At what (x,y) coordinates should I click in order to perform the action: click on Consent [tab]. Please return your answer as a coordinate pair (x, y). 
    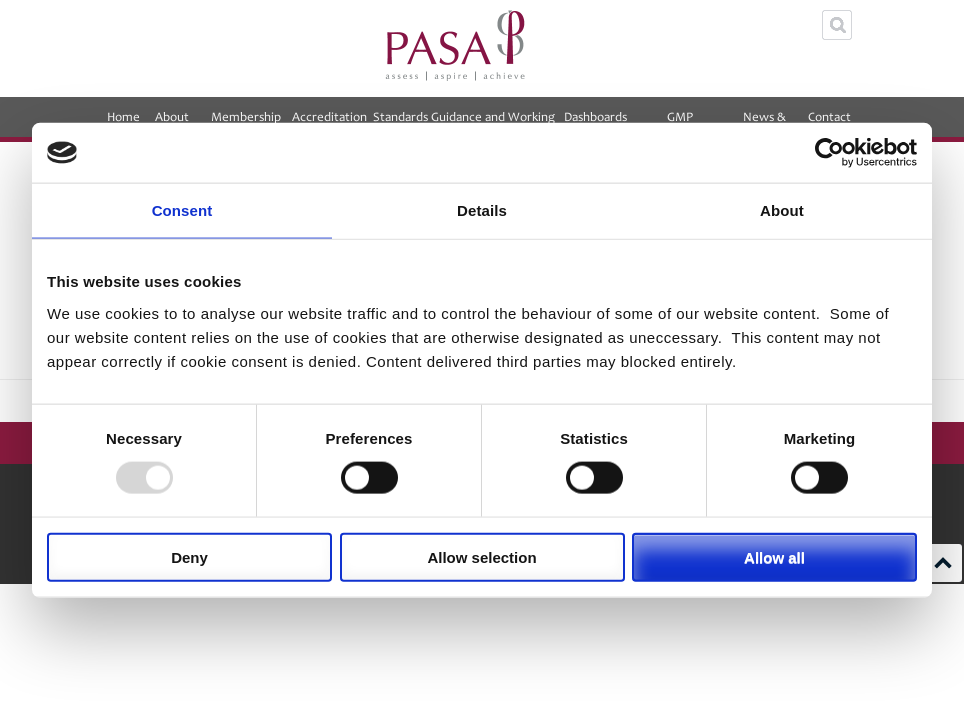
    Looking at the image, I should click on (182, 210).